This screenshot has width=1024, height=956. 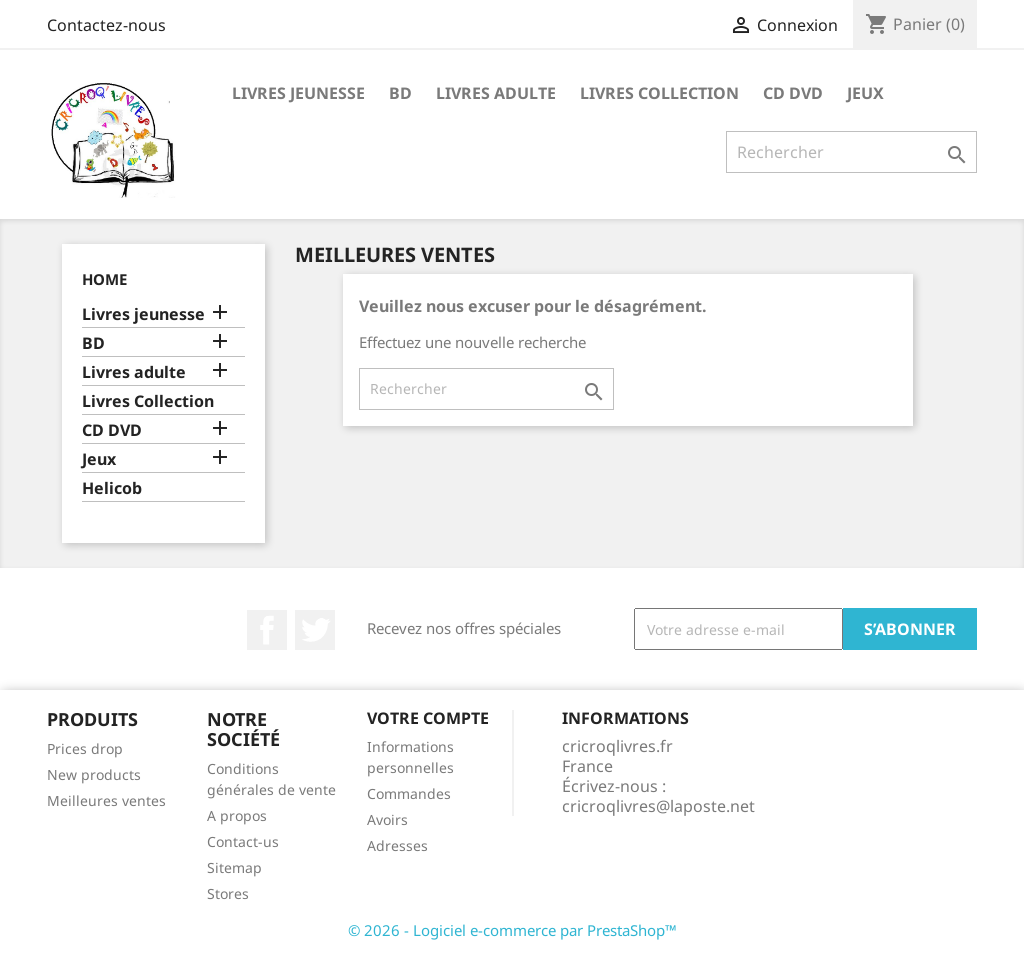 I want to click on BD, so click(x=400, y=93).